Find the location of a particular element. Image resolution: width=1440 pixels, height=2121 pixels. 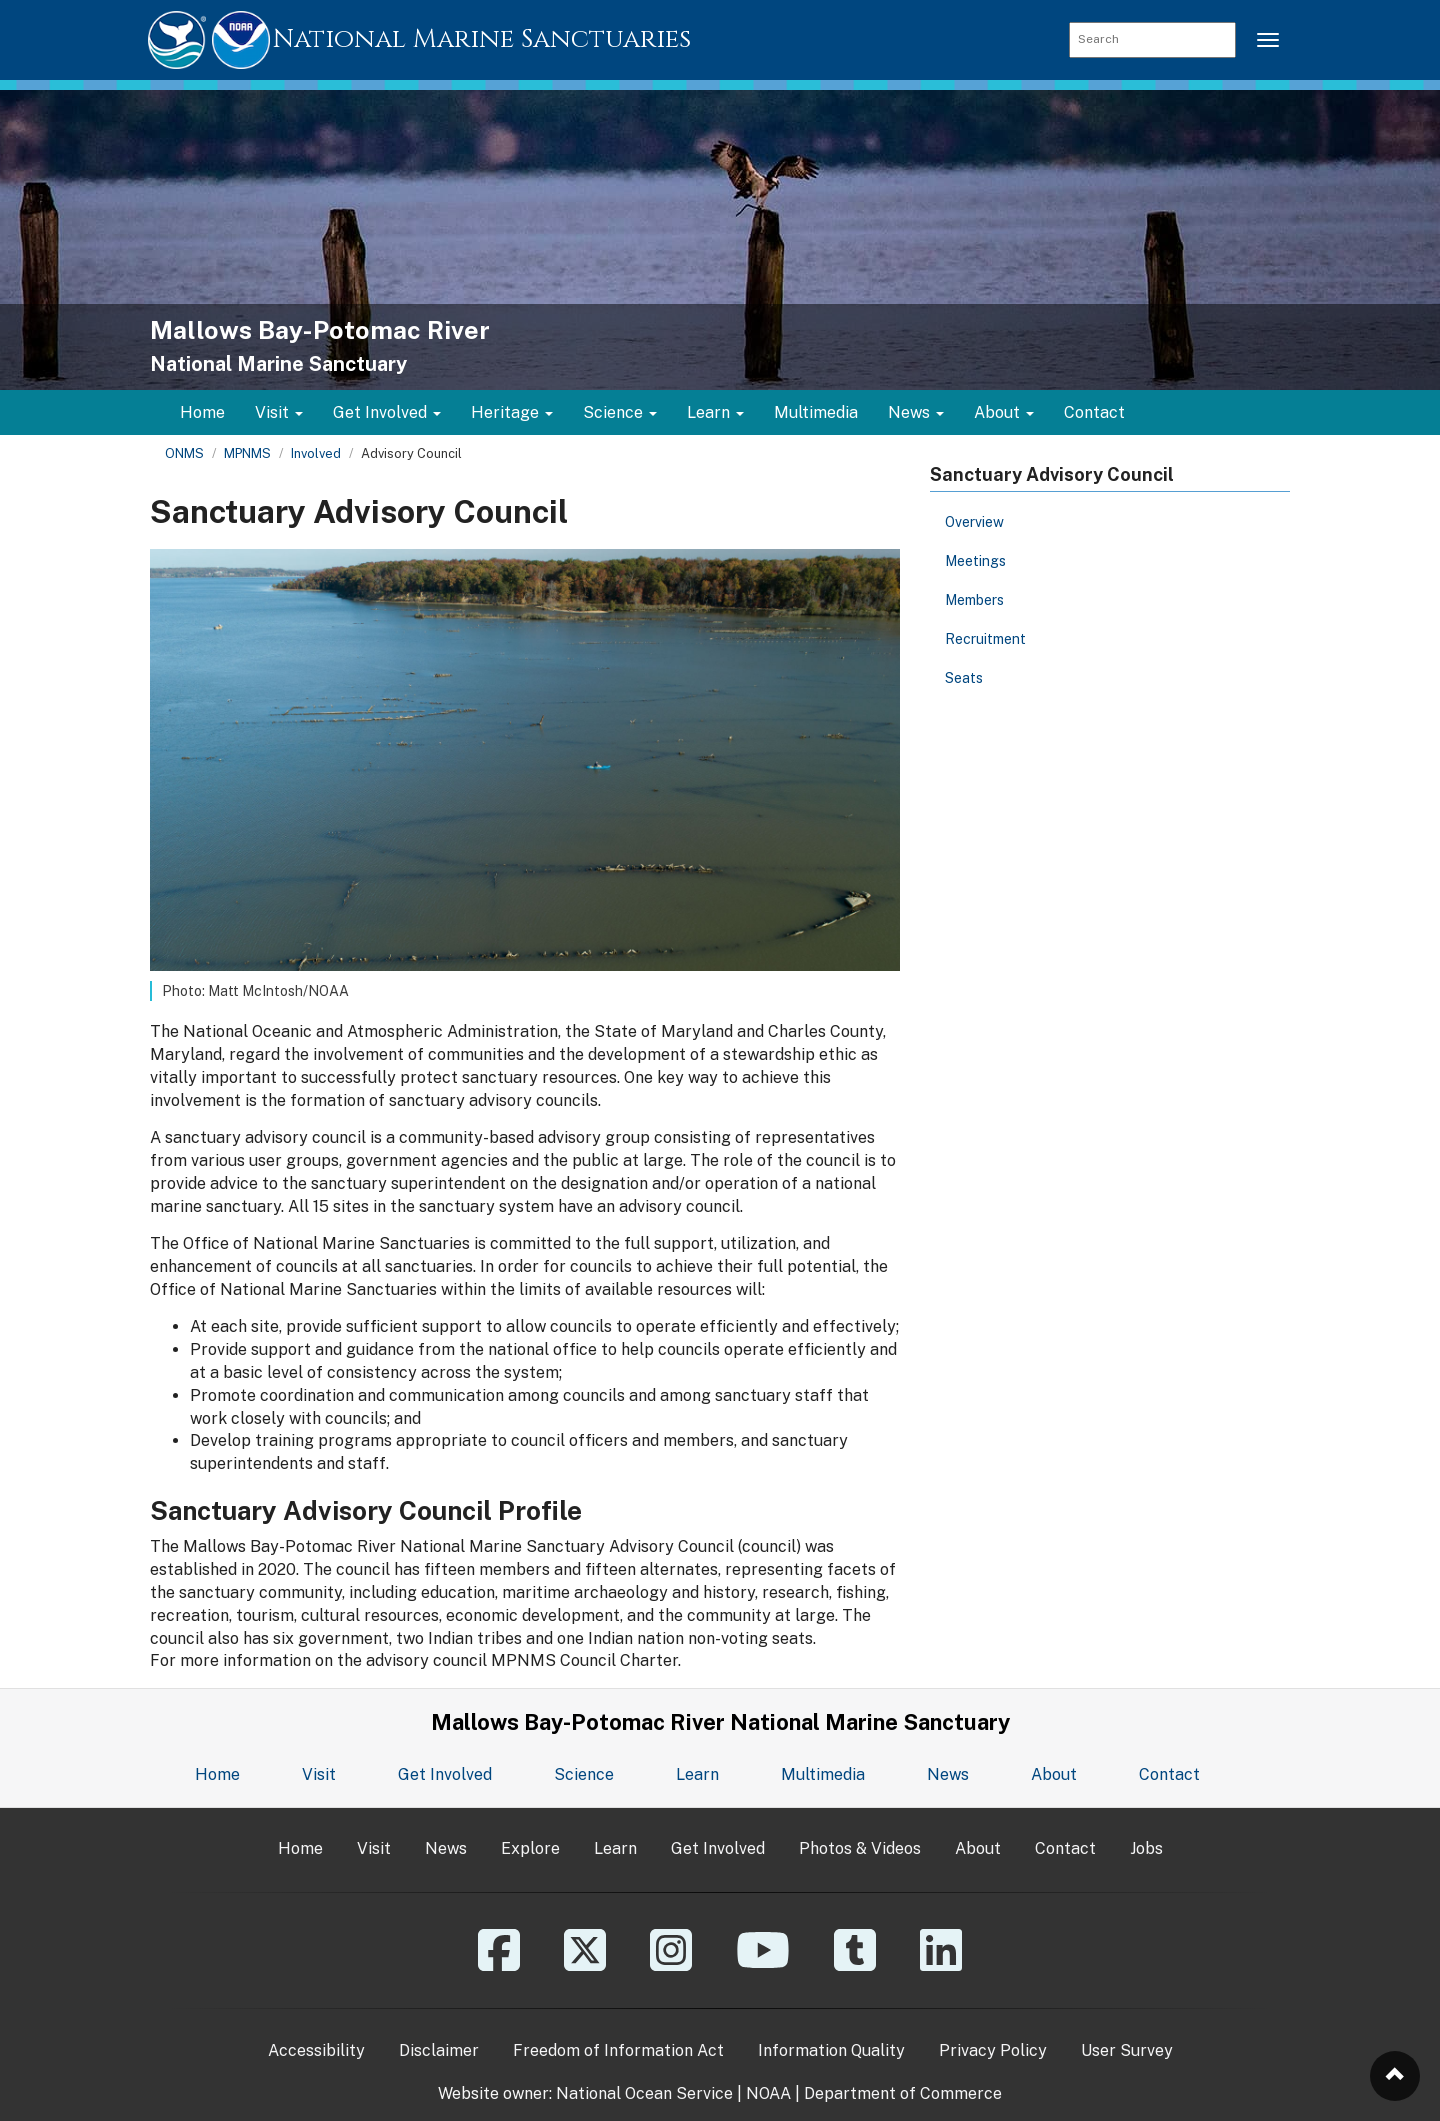

Multimedia is located at coordinates (816, 412).